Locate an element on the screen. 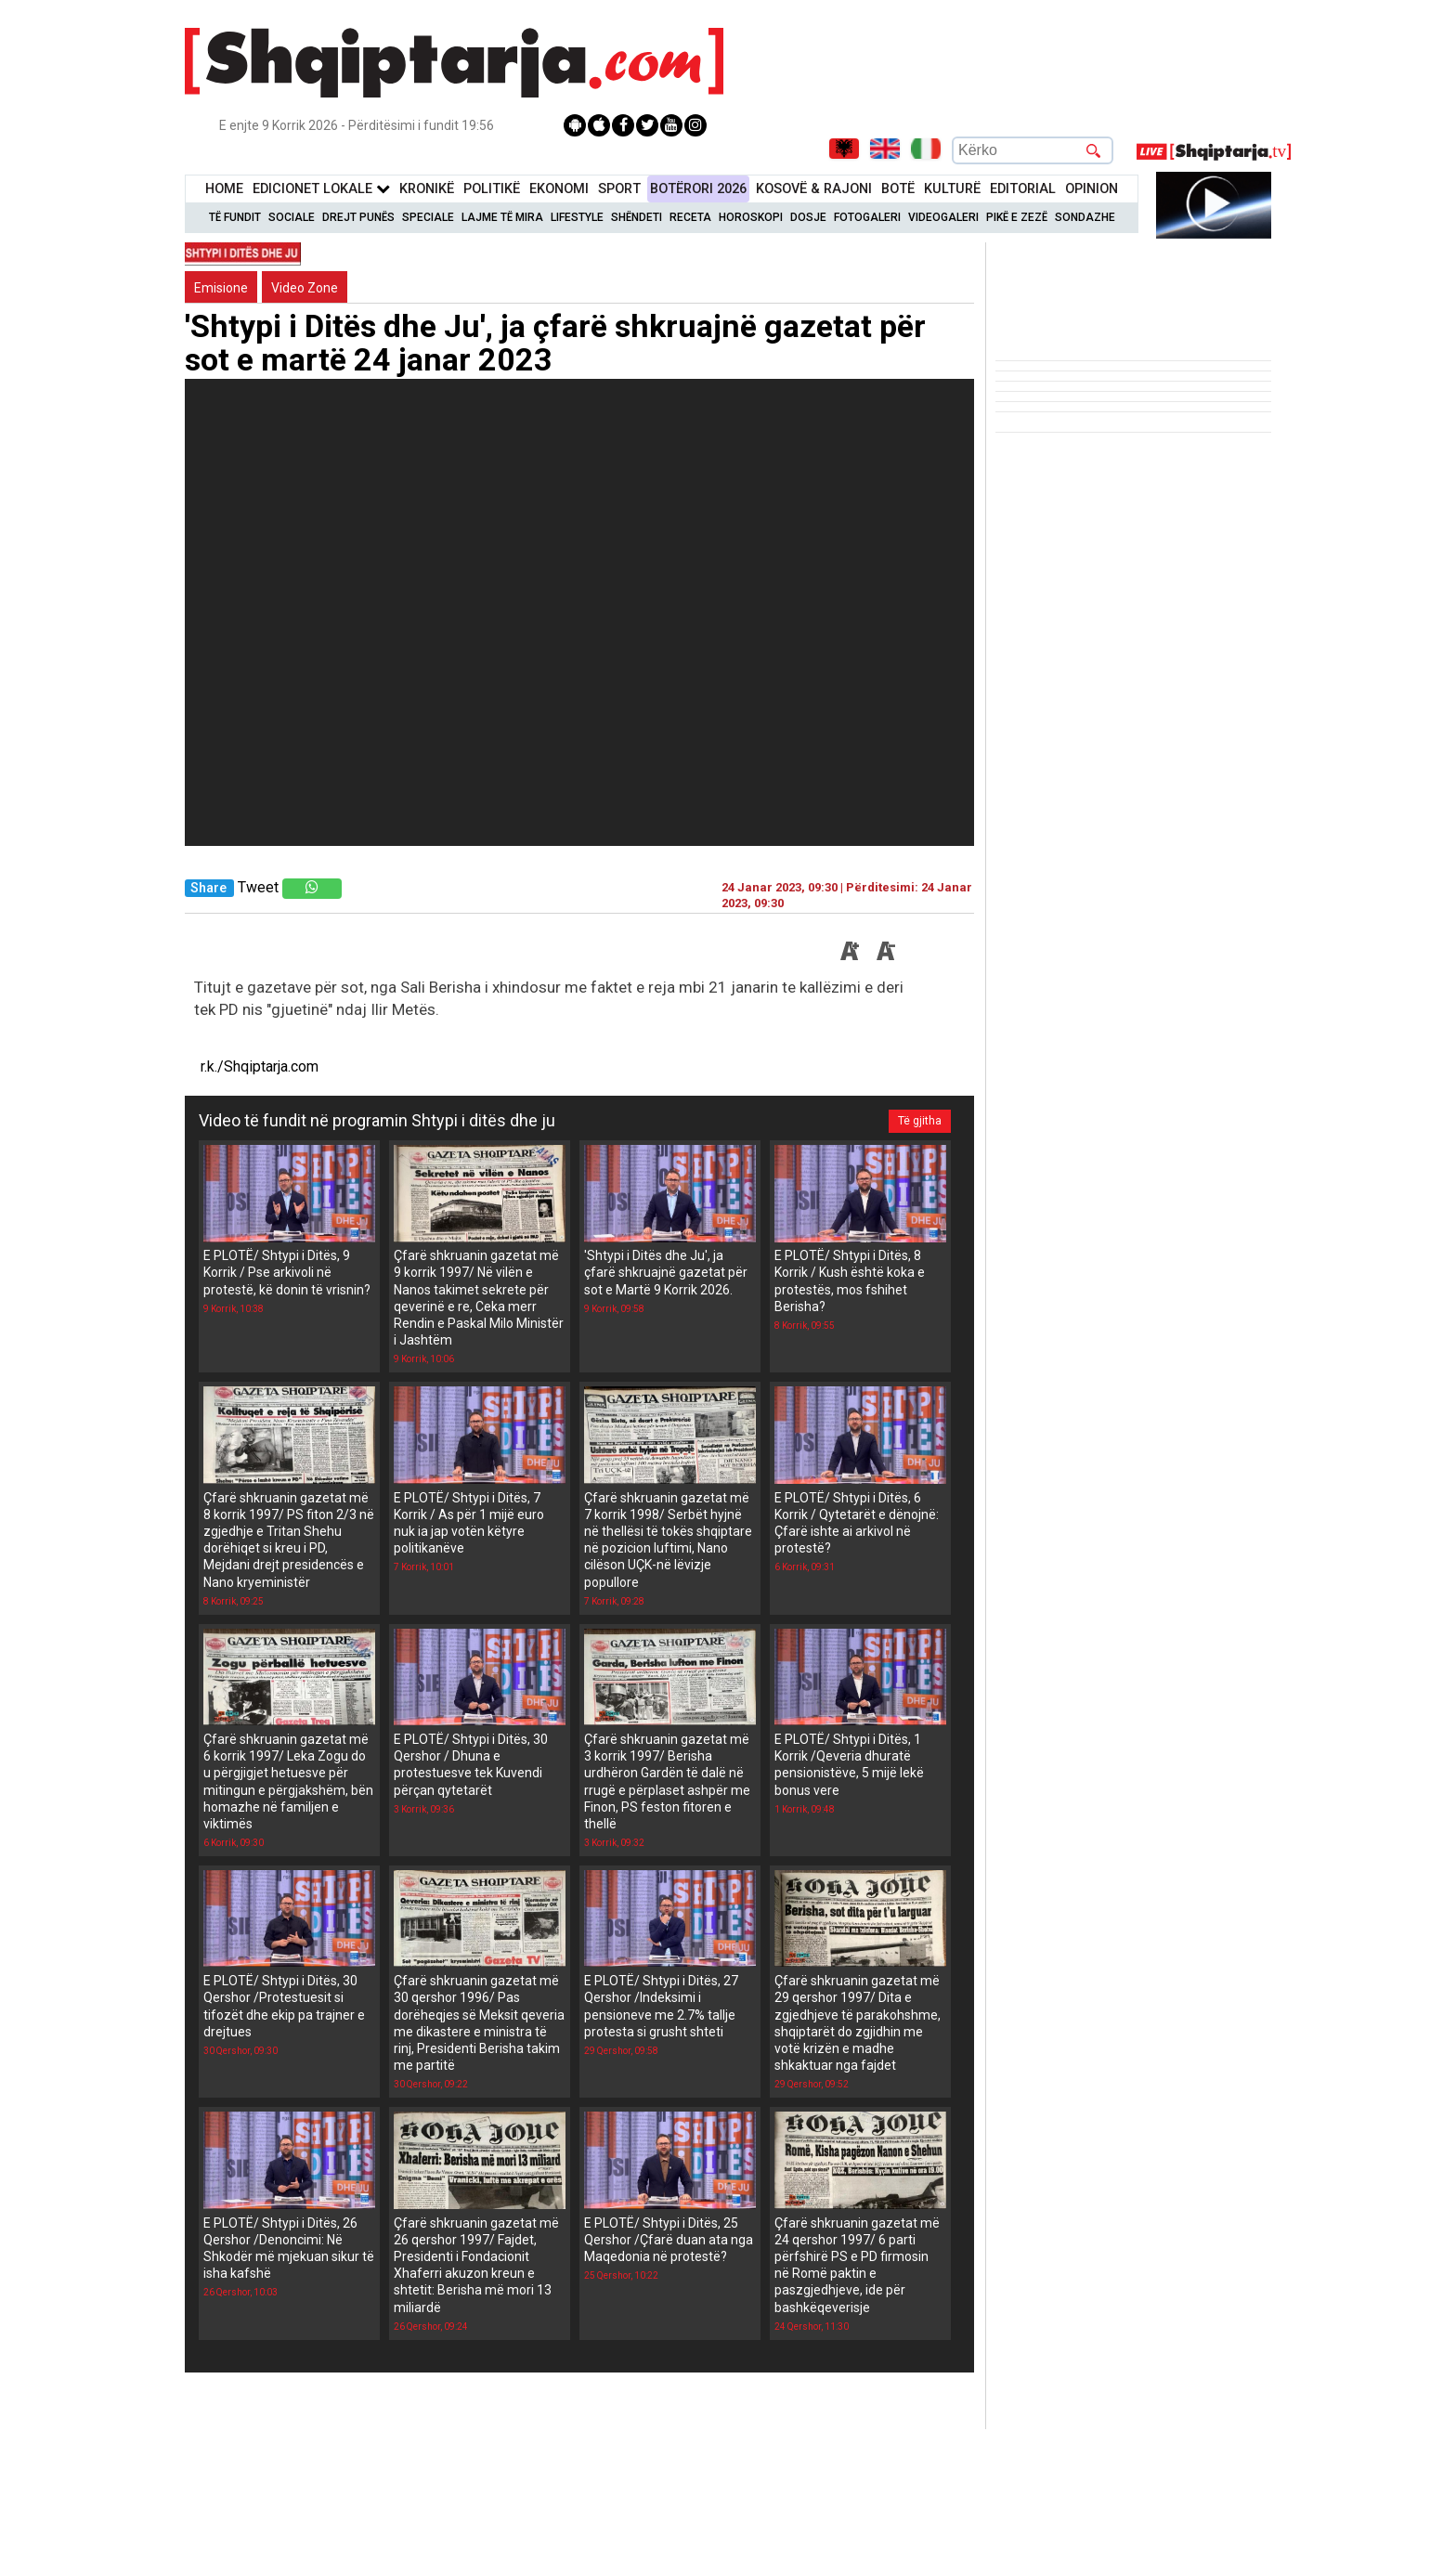  Sociale is located at coordinates (291, 217).